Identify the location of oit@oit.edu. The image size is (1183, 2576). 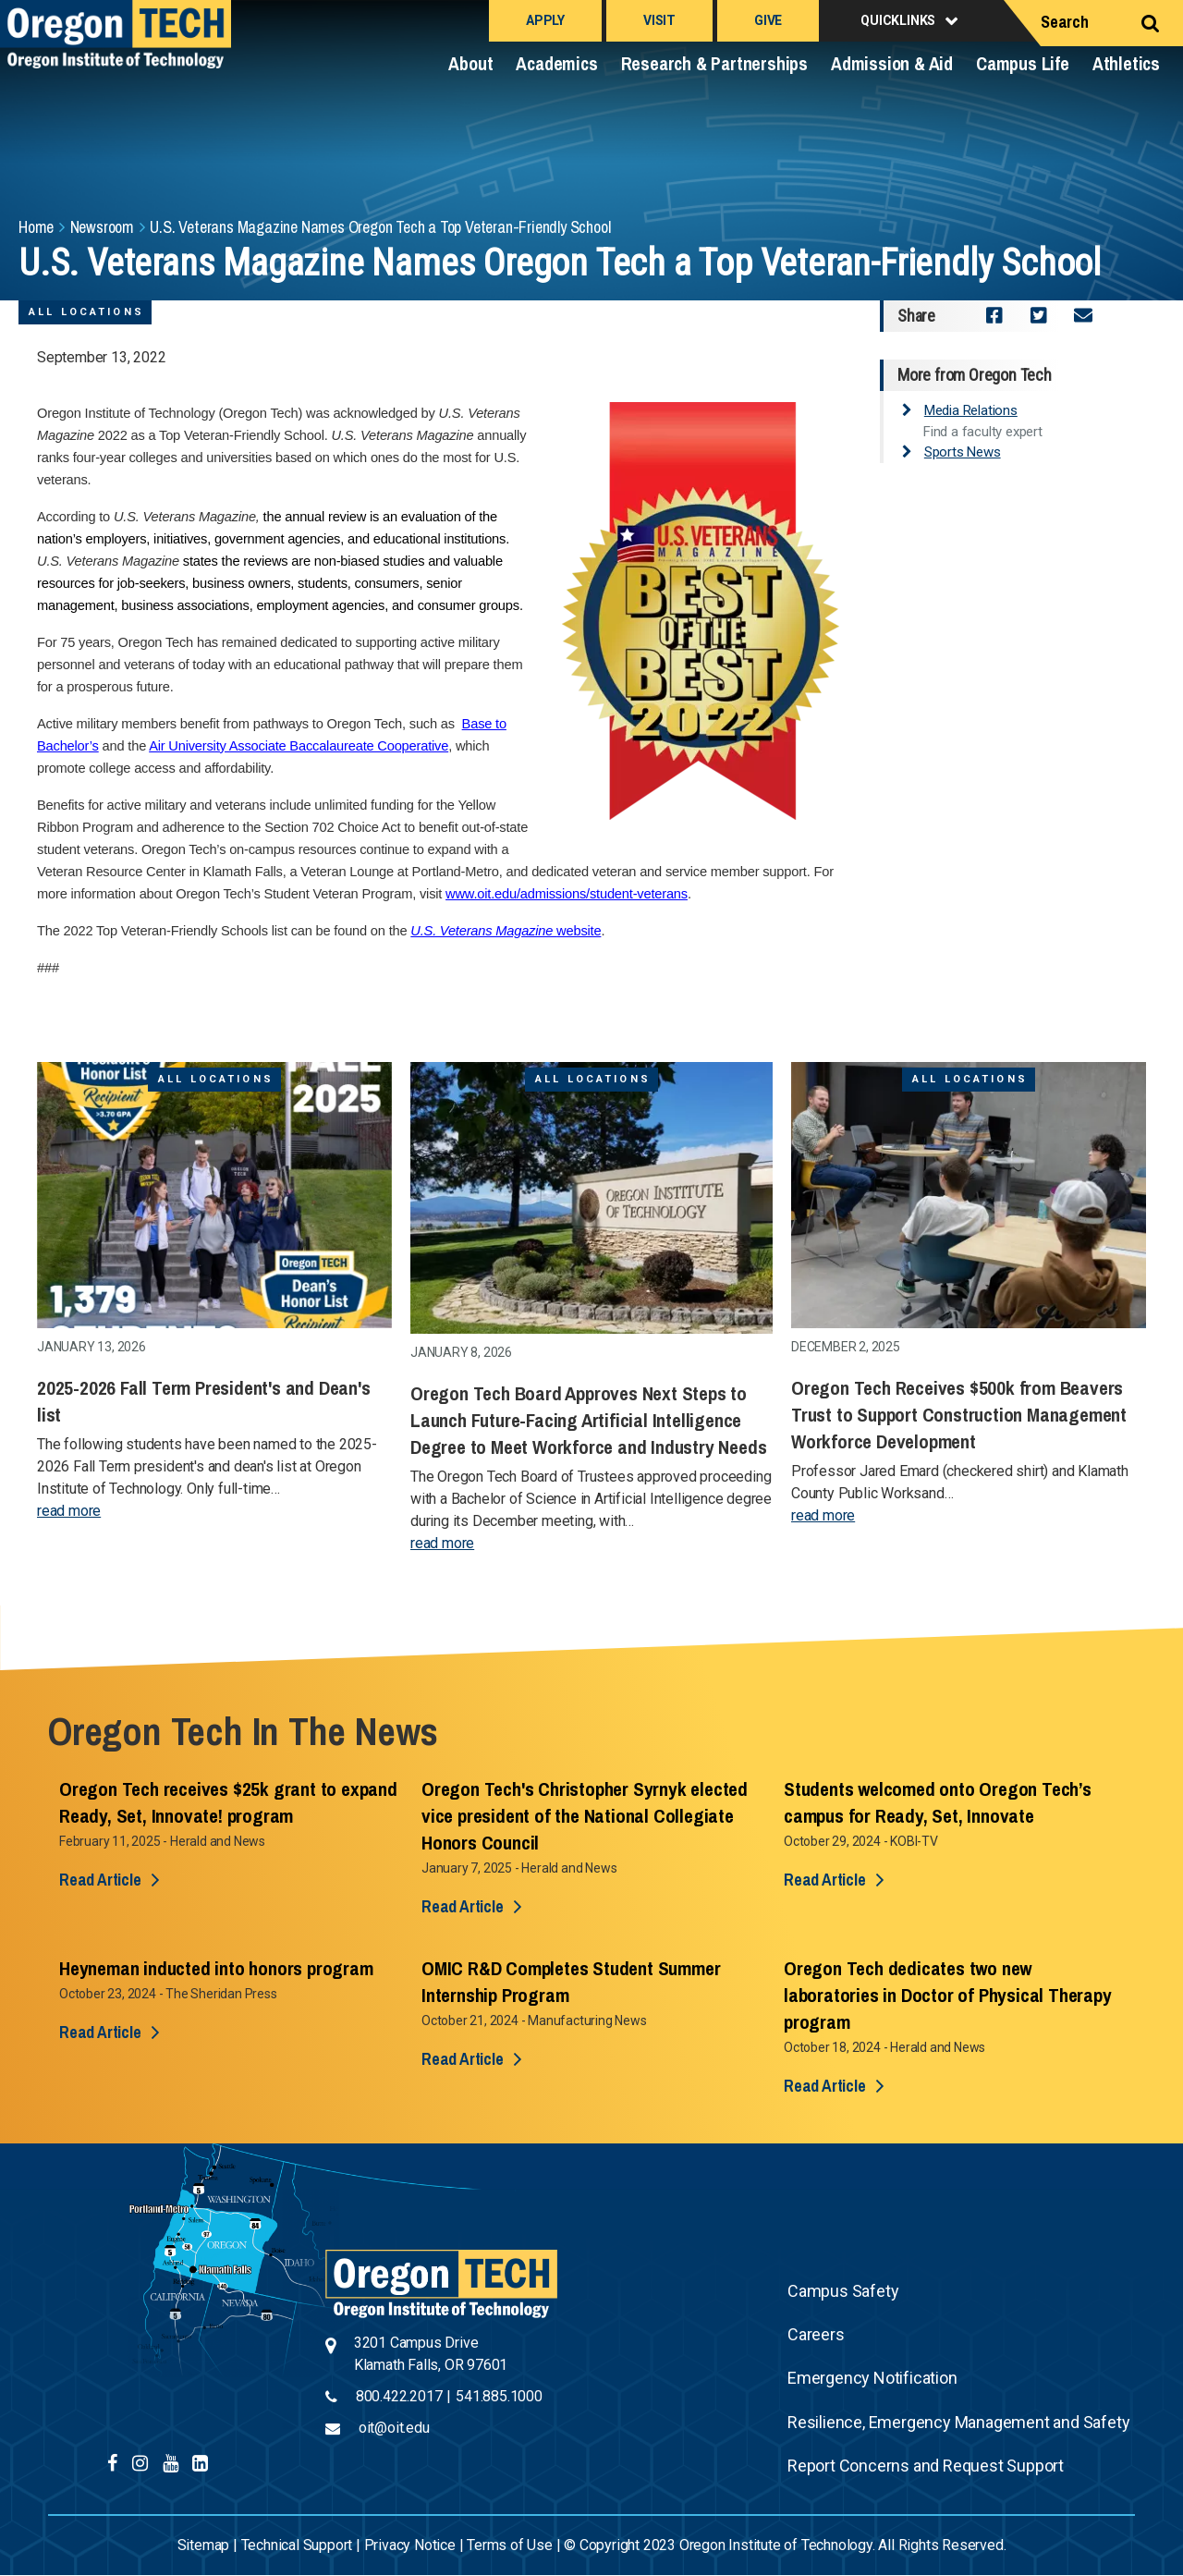
(394, 2427).